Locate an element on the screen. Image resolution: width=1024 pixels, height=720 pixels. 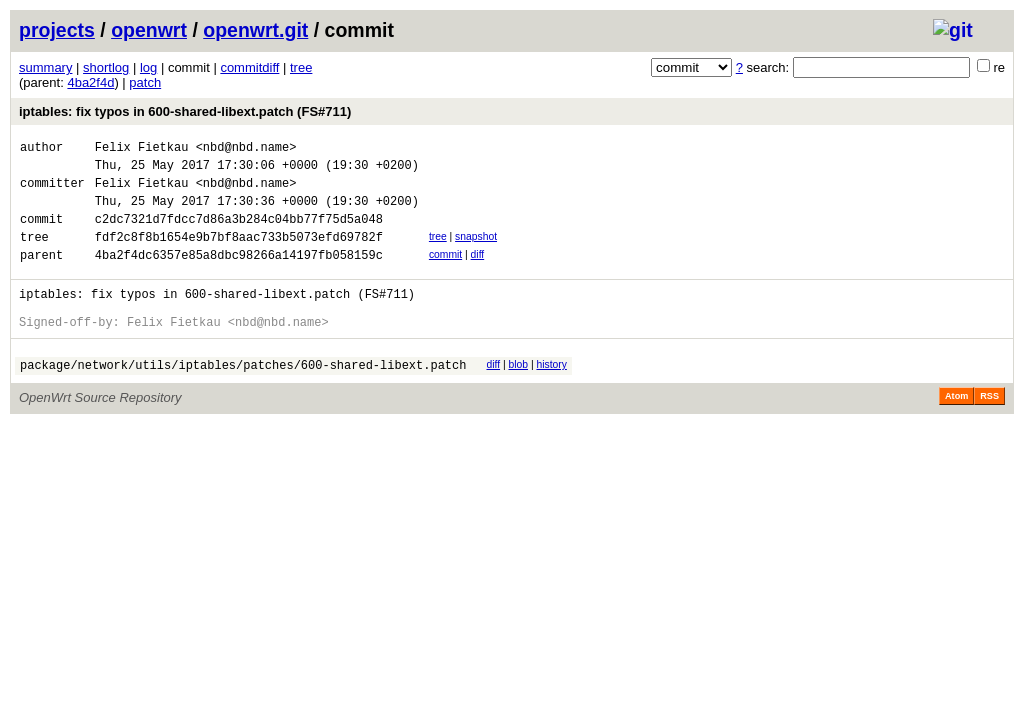
tree is located at coordinates (301, 67).